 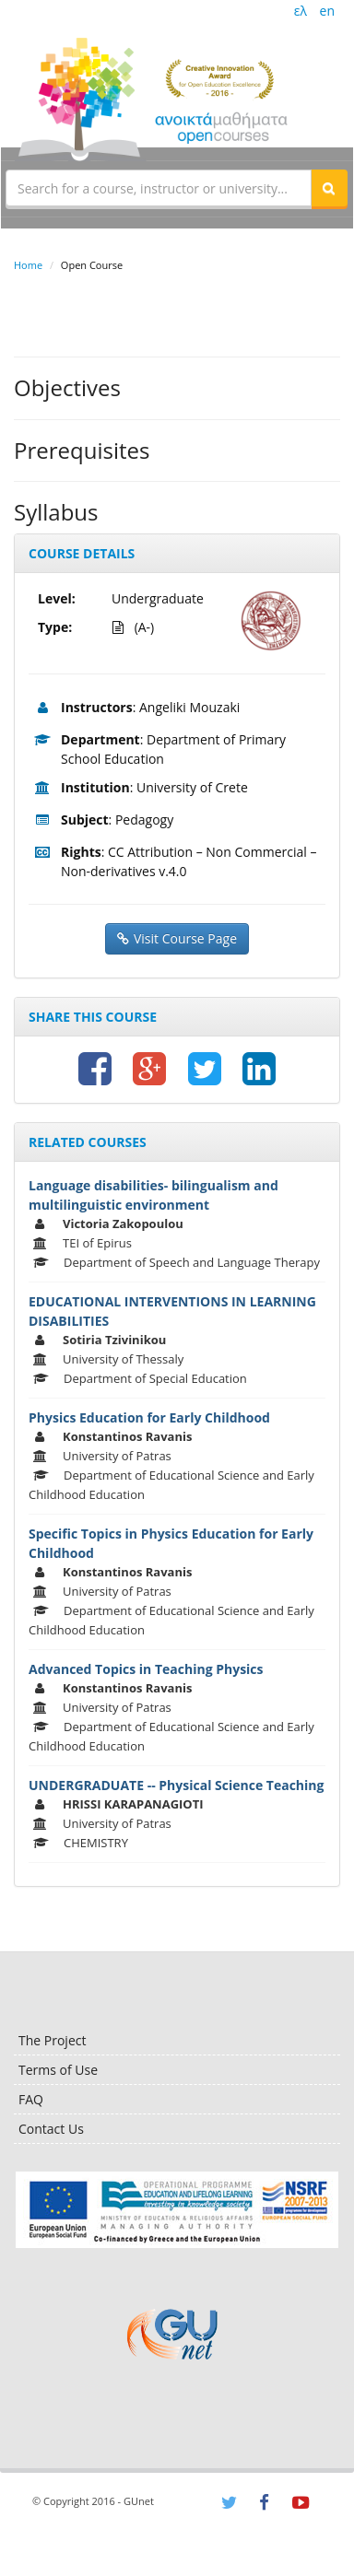 I want to click on Physics Education for Early Childhood, so click(x=149, y=1417).